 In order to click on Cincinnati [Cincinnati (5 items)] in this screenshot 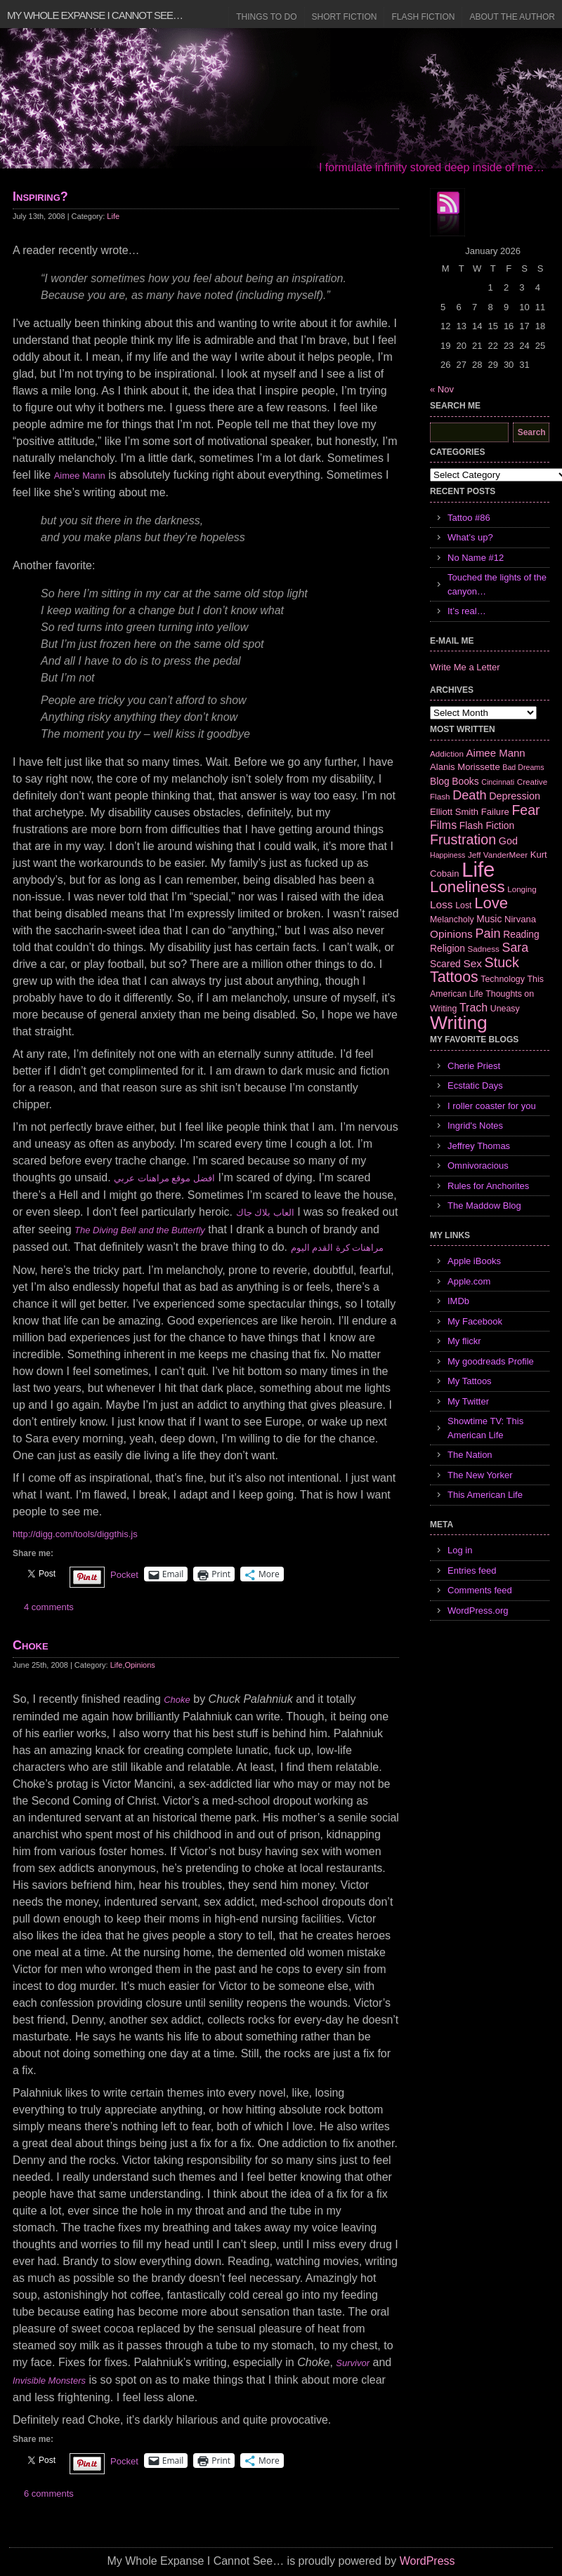, I will do `click(497, 782)`.